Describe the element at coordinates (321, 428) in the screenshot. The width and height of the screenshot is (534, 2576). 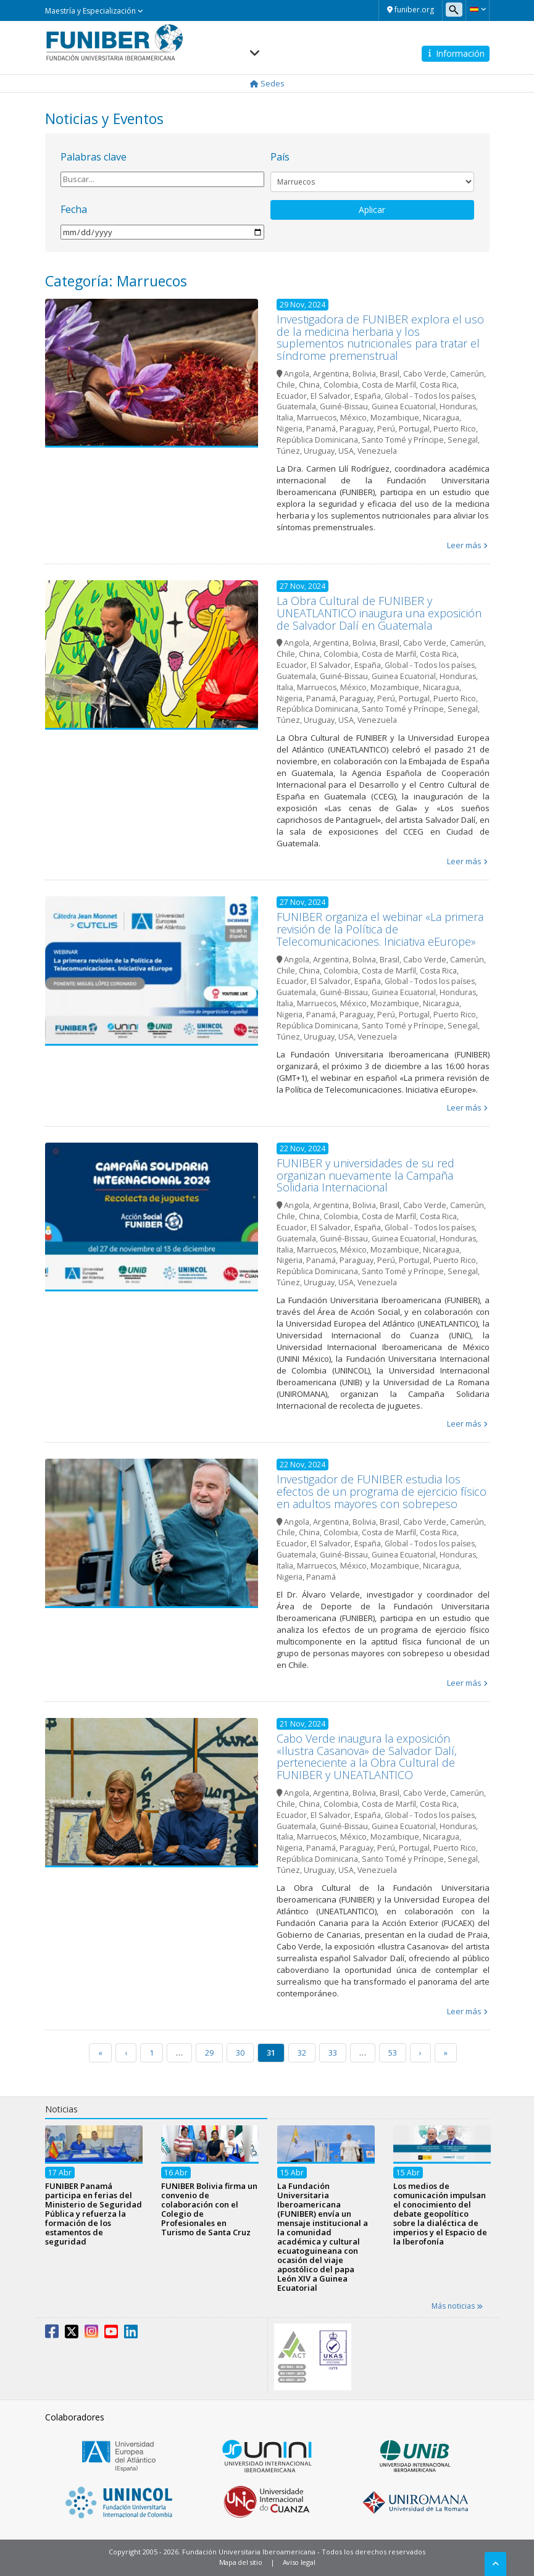
I see `Panamá` at that location.